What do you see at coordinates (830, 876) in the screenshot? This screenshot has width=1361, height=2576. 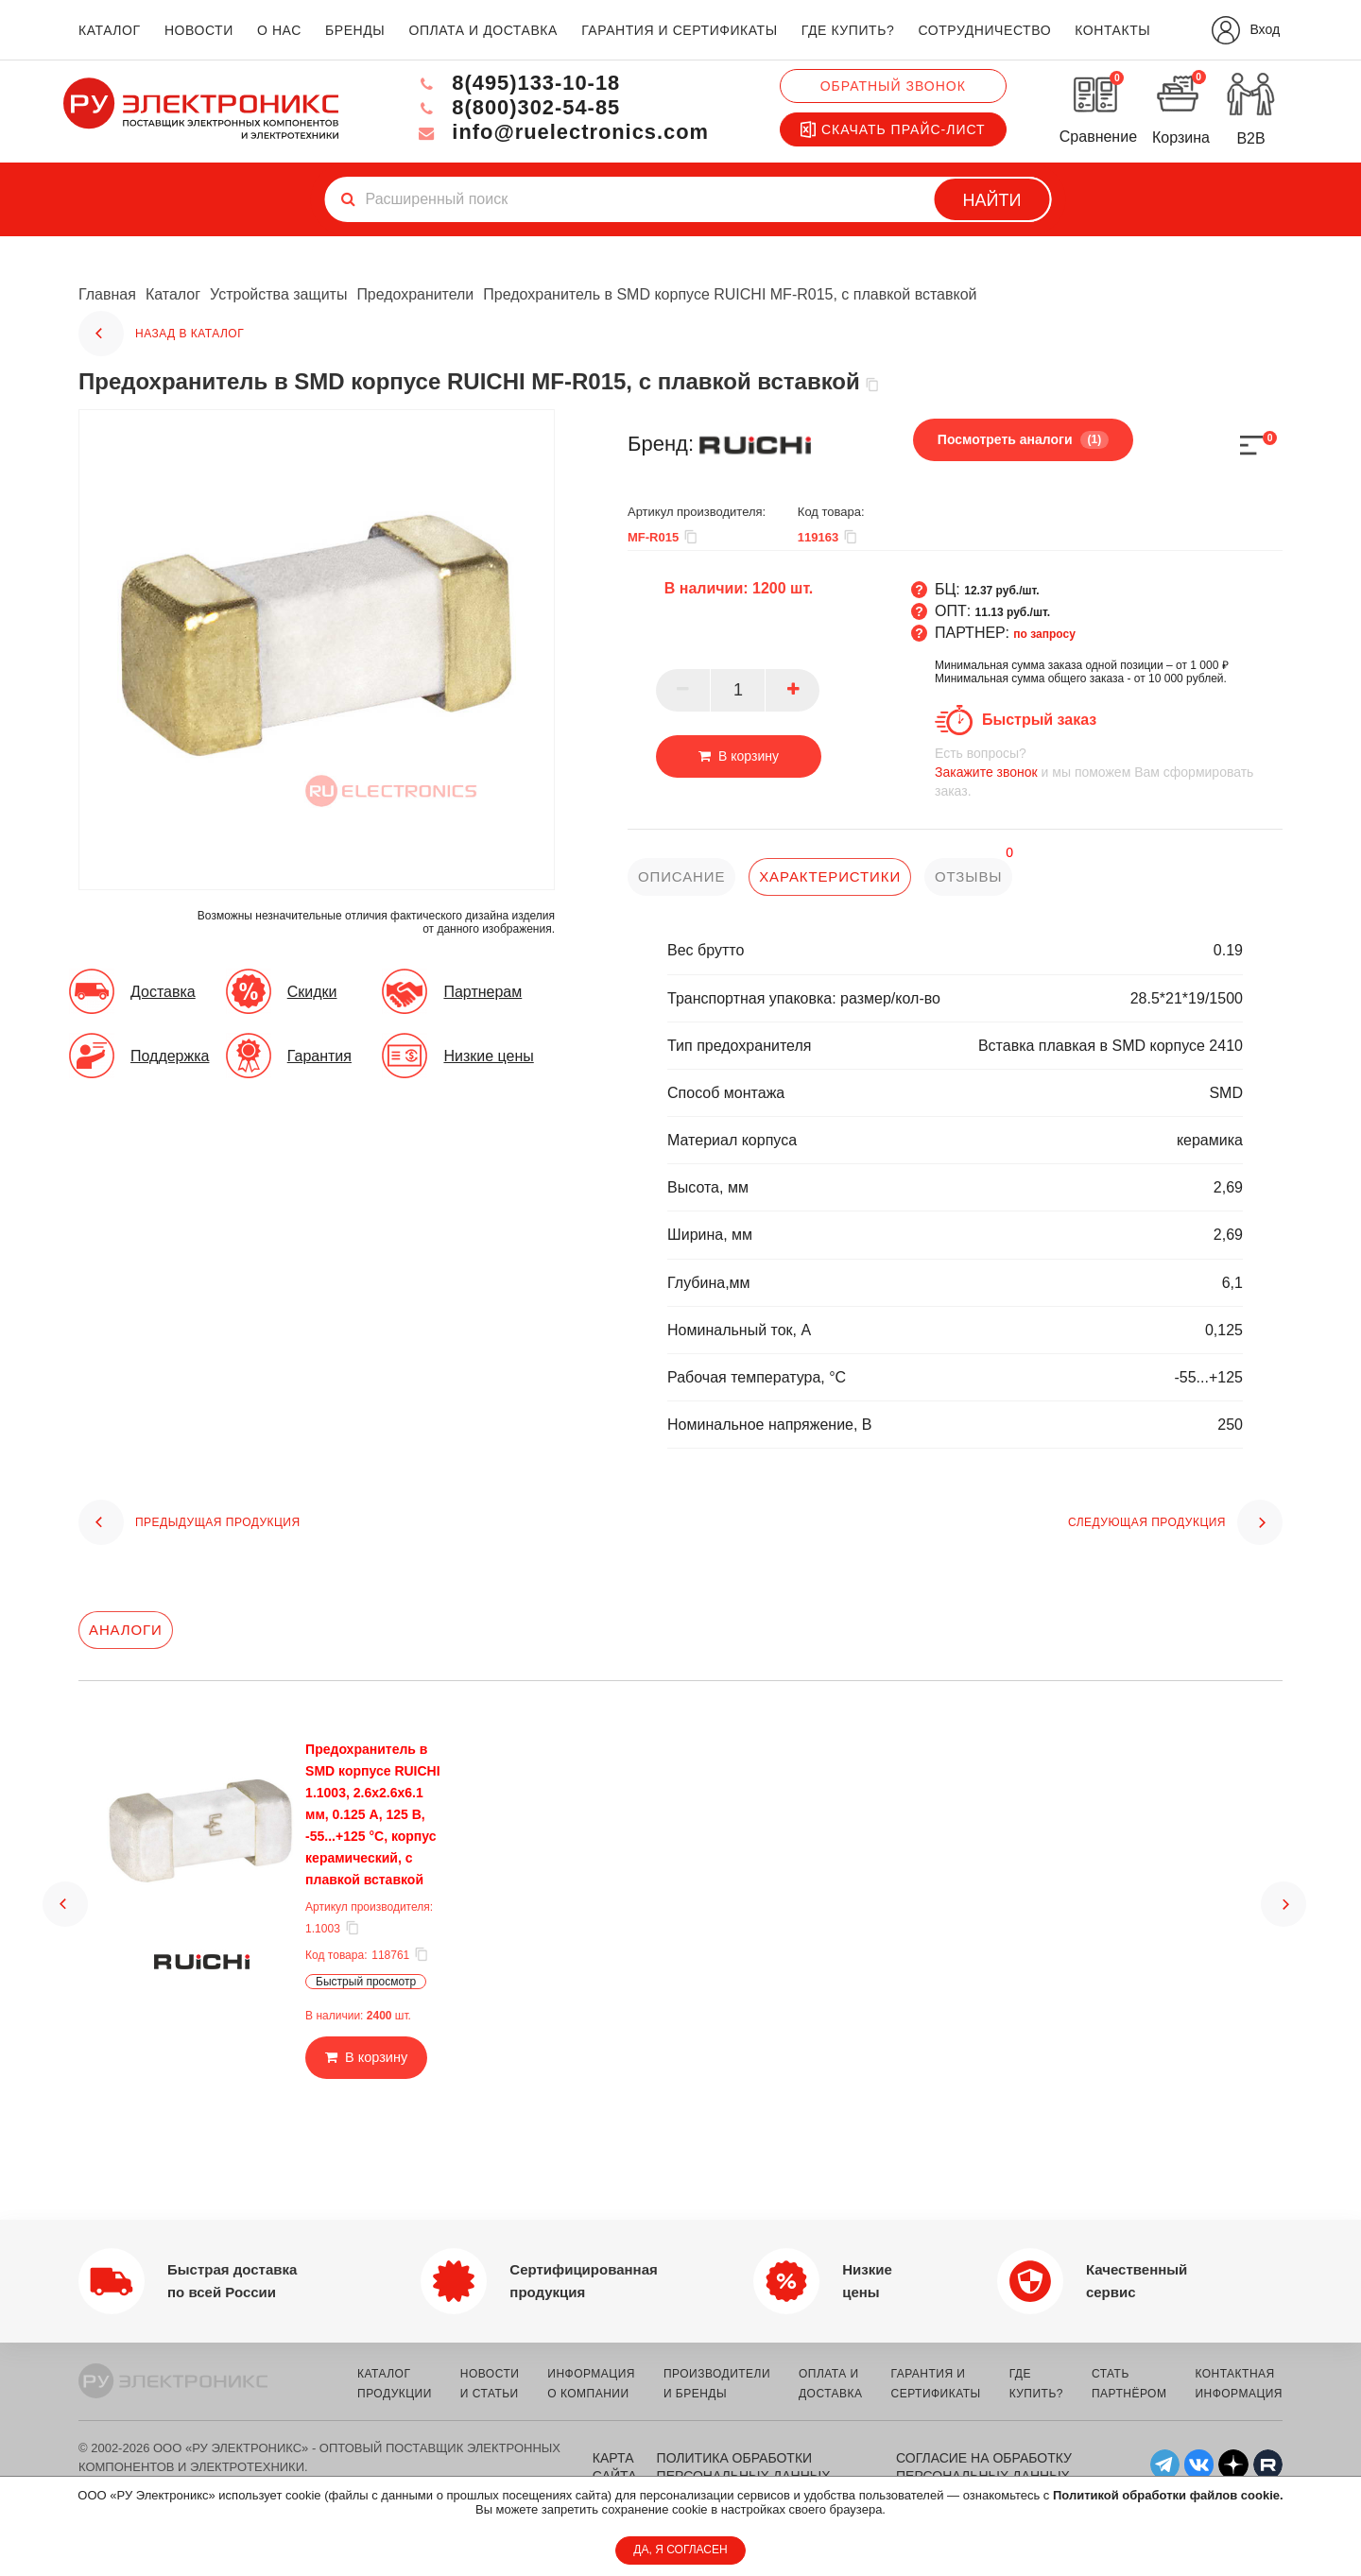 I see `характеристики` at bounding box center [830, 876].